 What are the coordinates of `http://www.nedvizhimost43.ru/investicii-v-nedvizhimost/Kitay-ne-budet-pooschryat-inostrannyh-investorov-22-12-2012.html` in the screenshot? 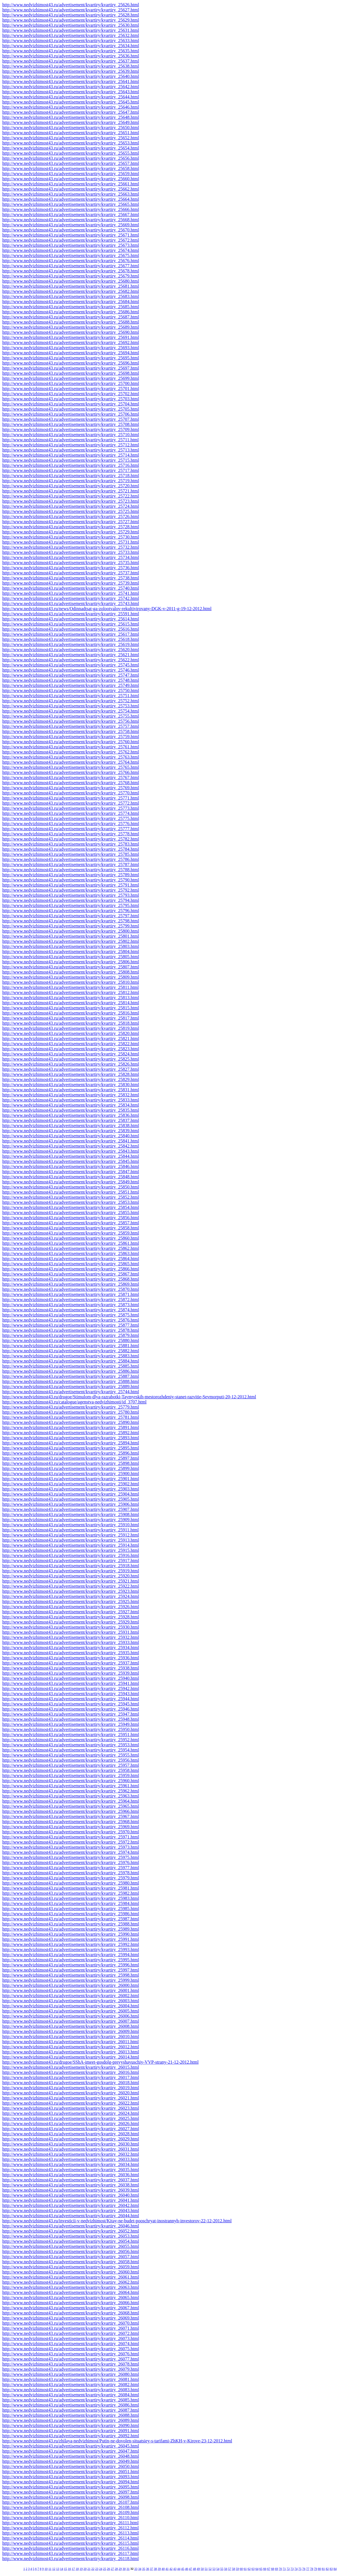 It's located at (117, 2220).